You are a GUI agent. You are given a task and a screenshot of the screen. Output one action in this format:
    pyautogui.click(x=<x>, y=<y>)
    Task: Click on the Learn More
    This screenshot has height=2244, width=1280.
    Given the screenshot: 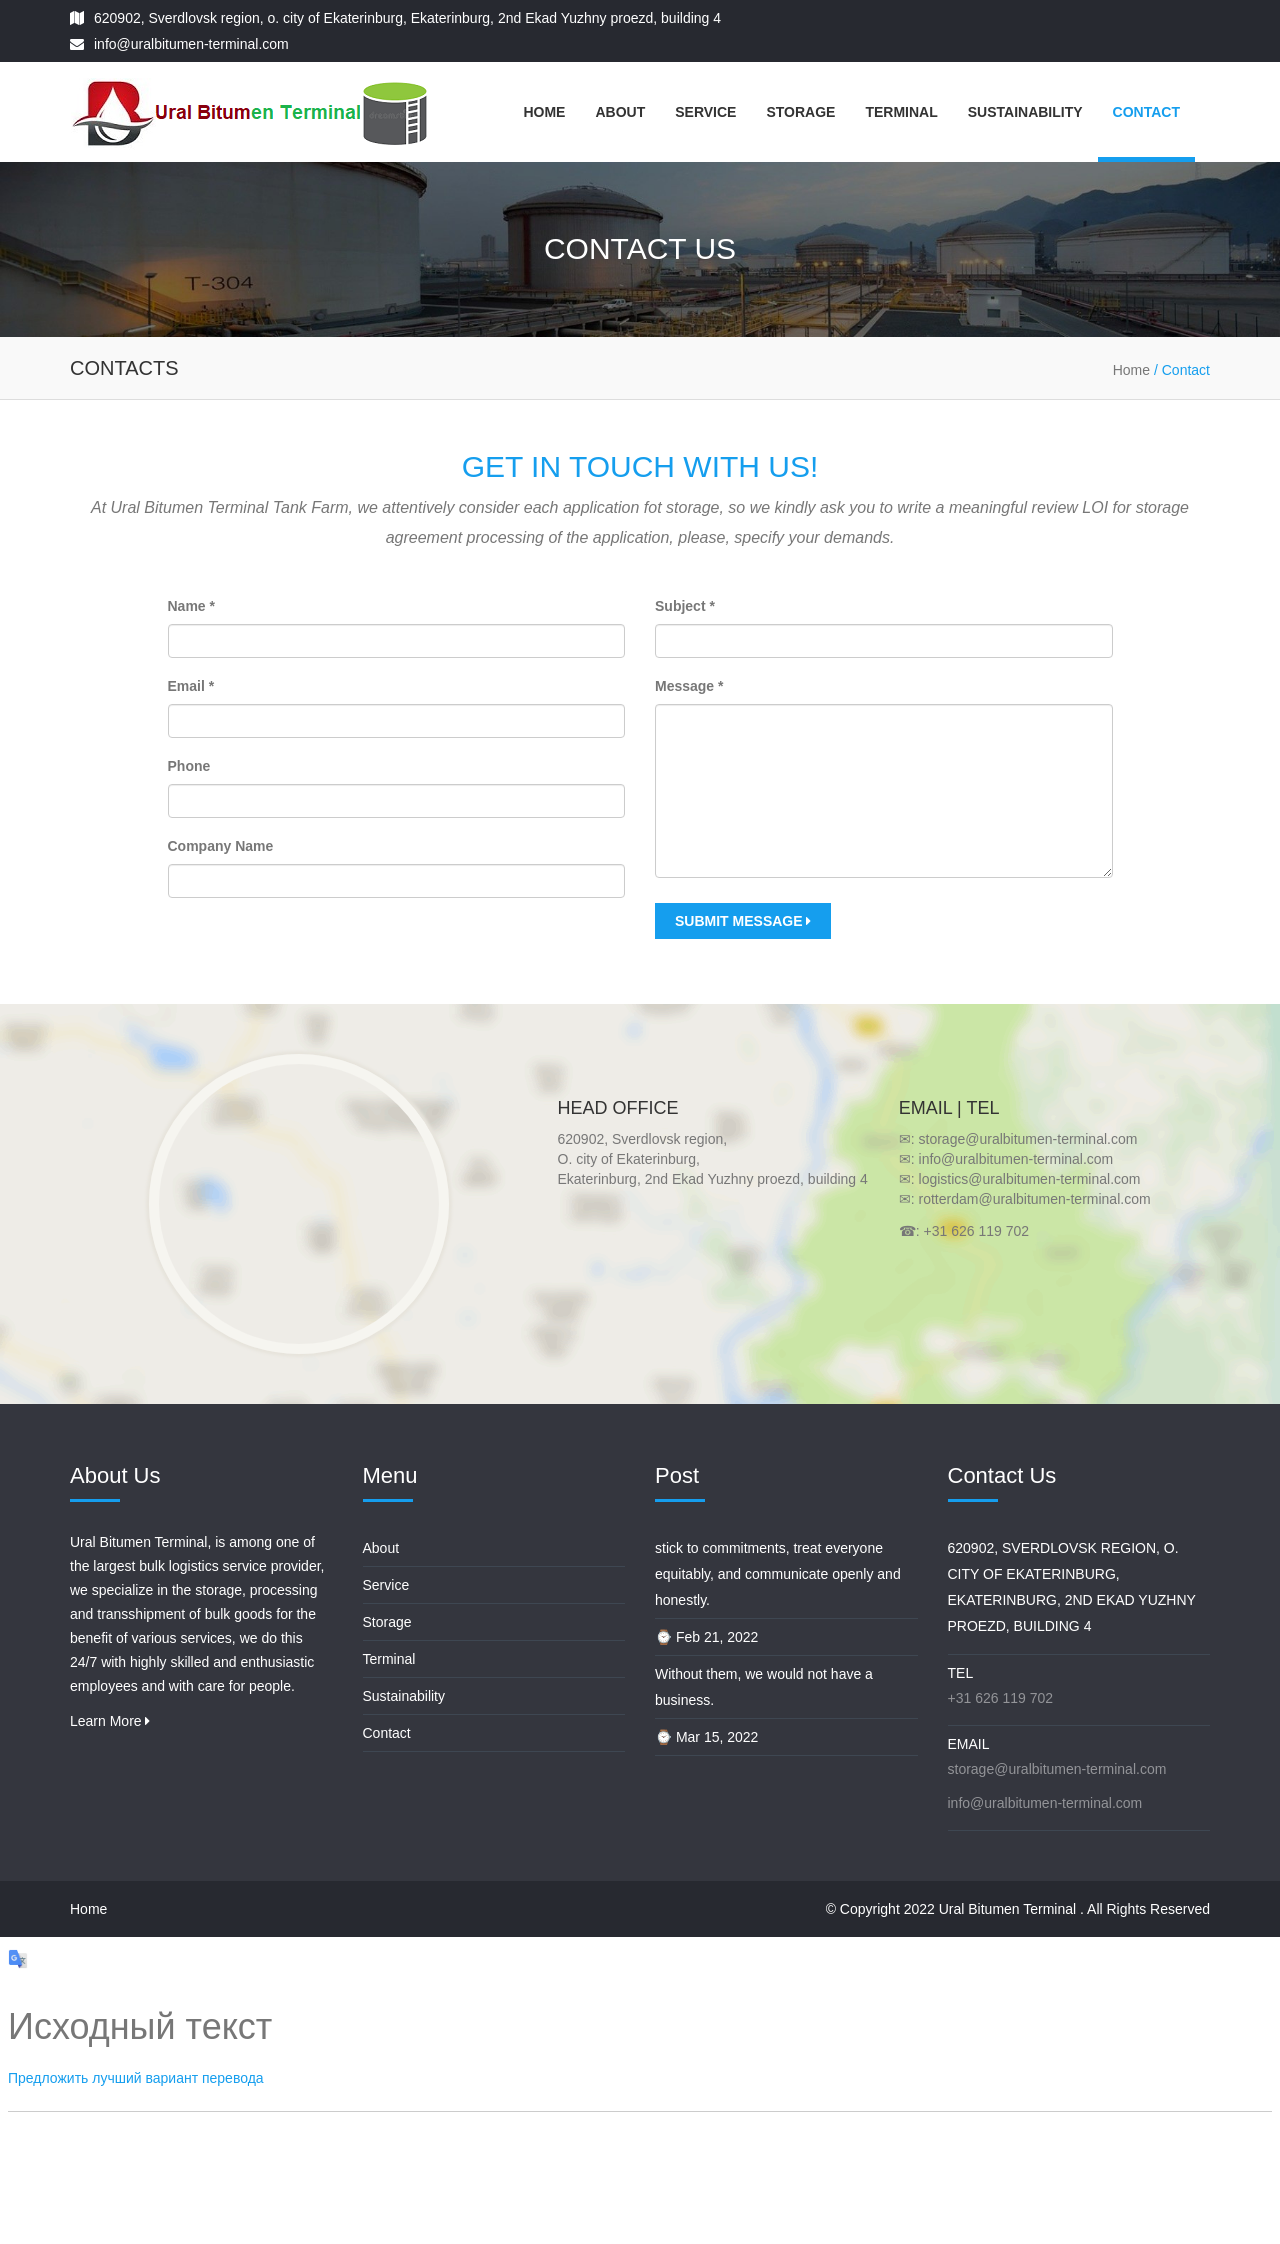 What is the action you would take?
    pyautogui.click(x=110, y=1721)
    